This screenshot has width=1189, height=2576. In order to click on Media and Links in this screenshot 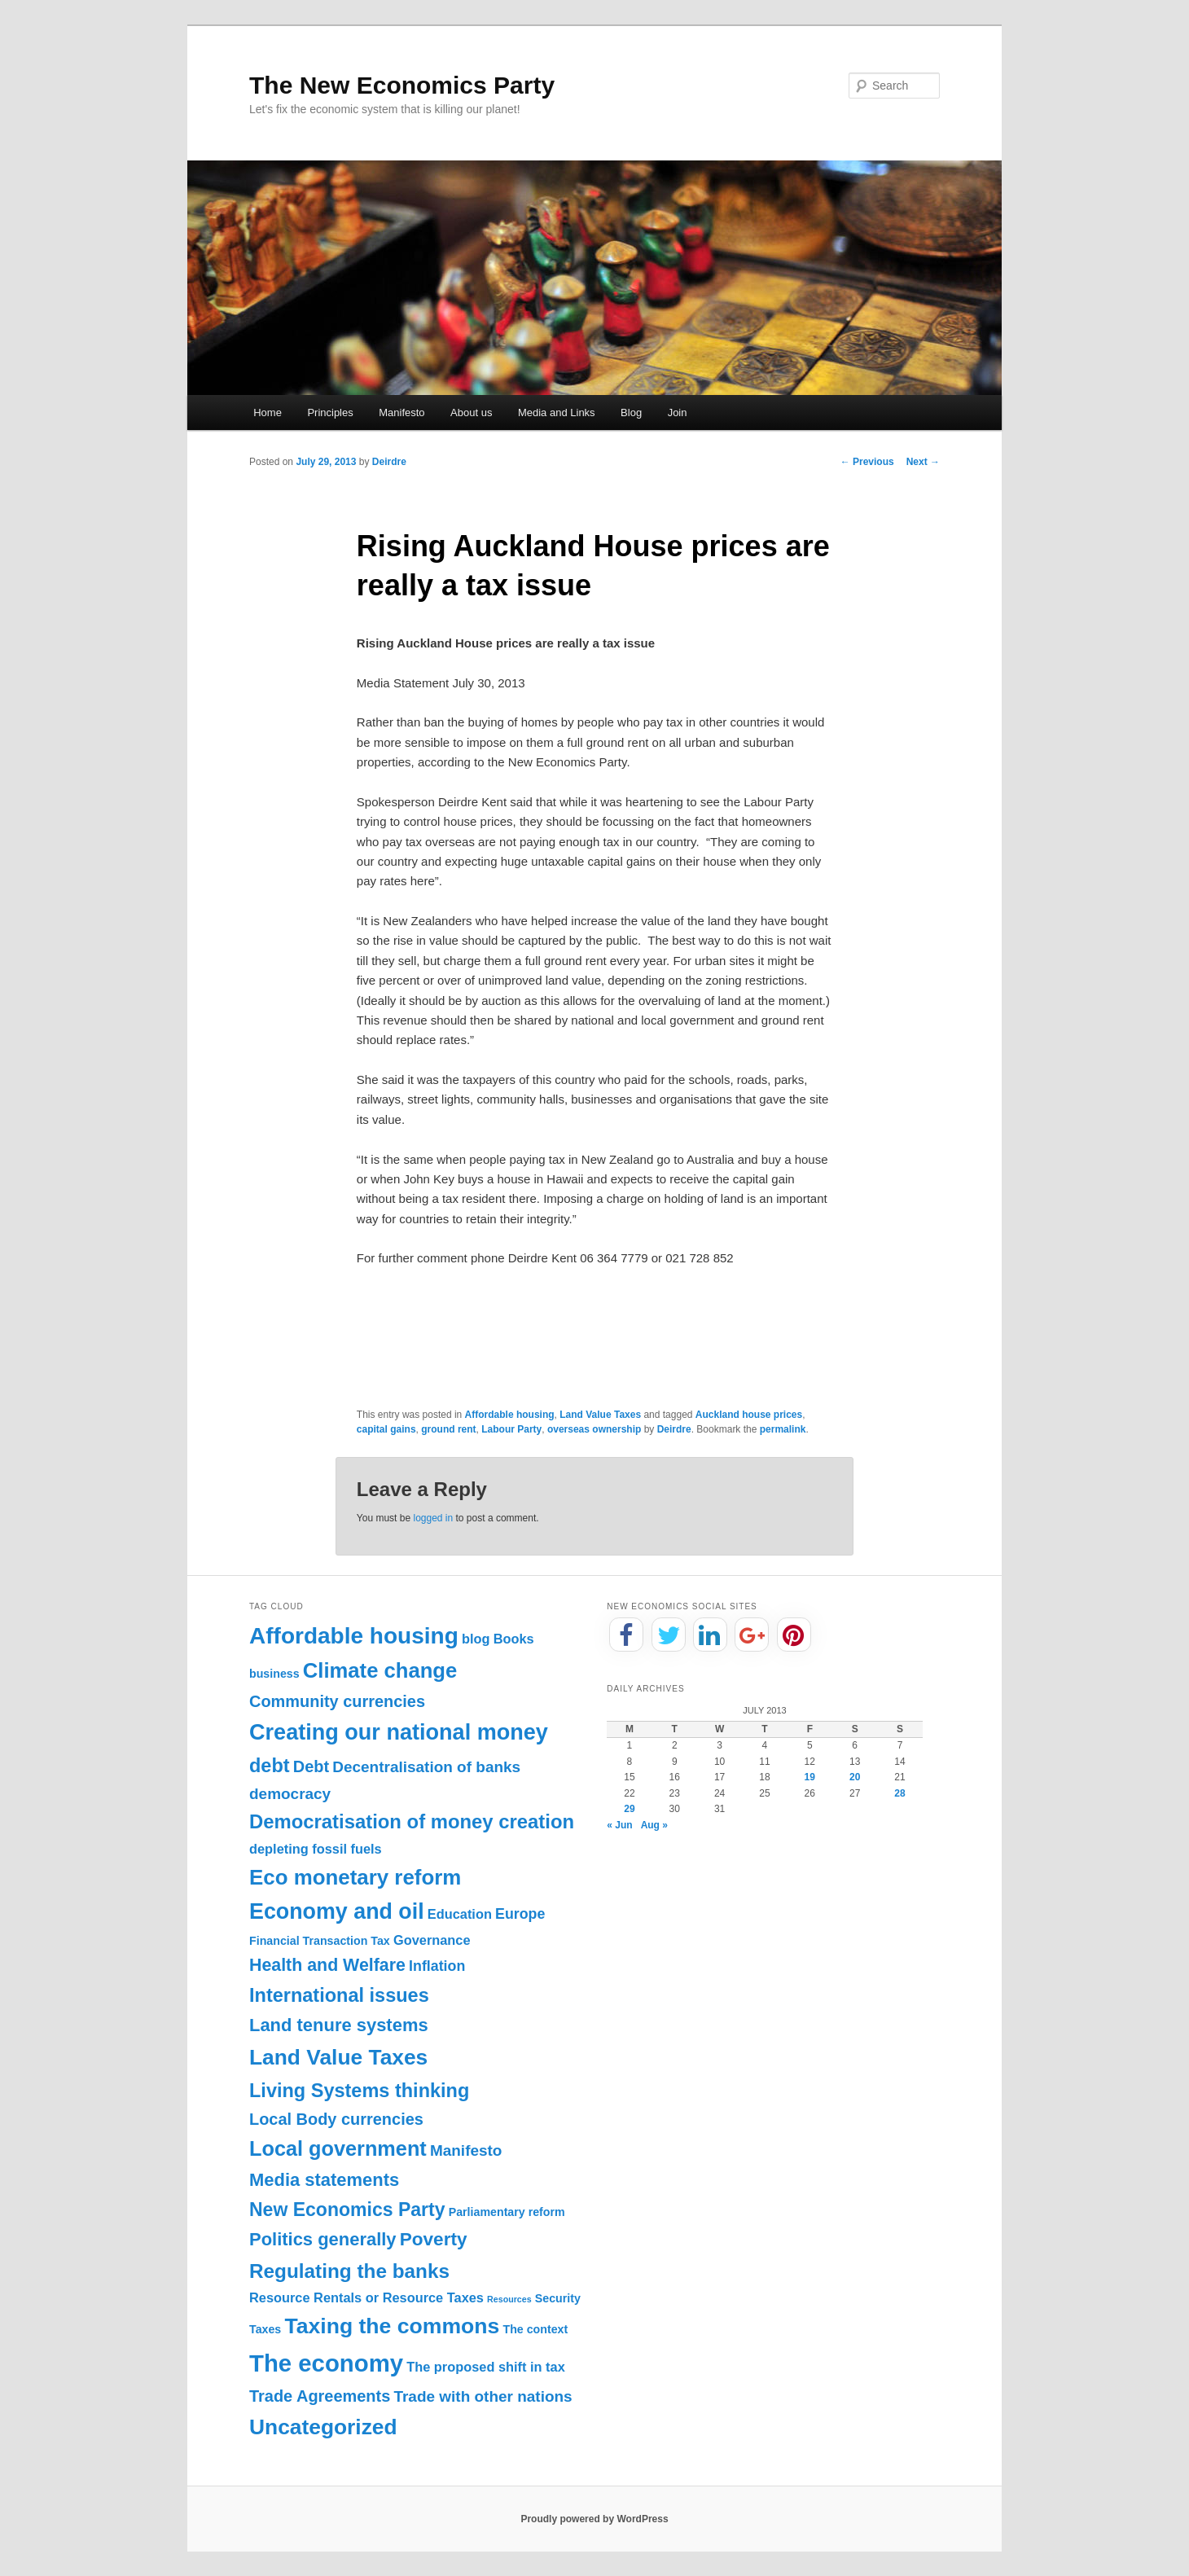, I will do `click(556, 412)`.